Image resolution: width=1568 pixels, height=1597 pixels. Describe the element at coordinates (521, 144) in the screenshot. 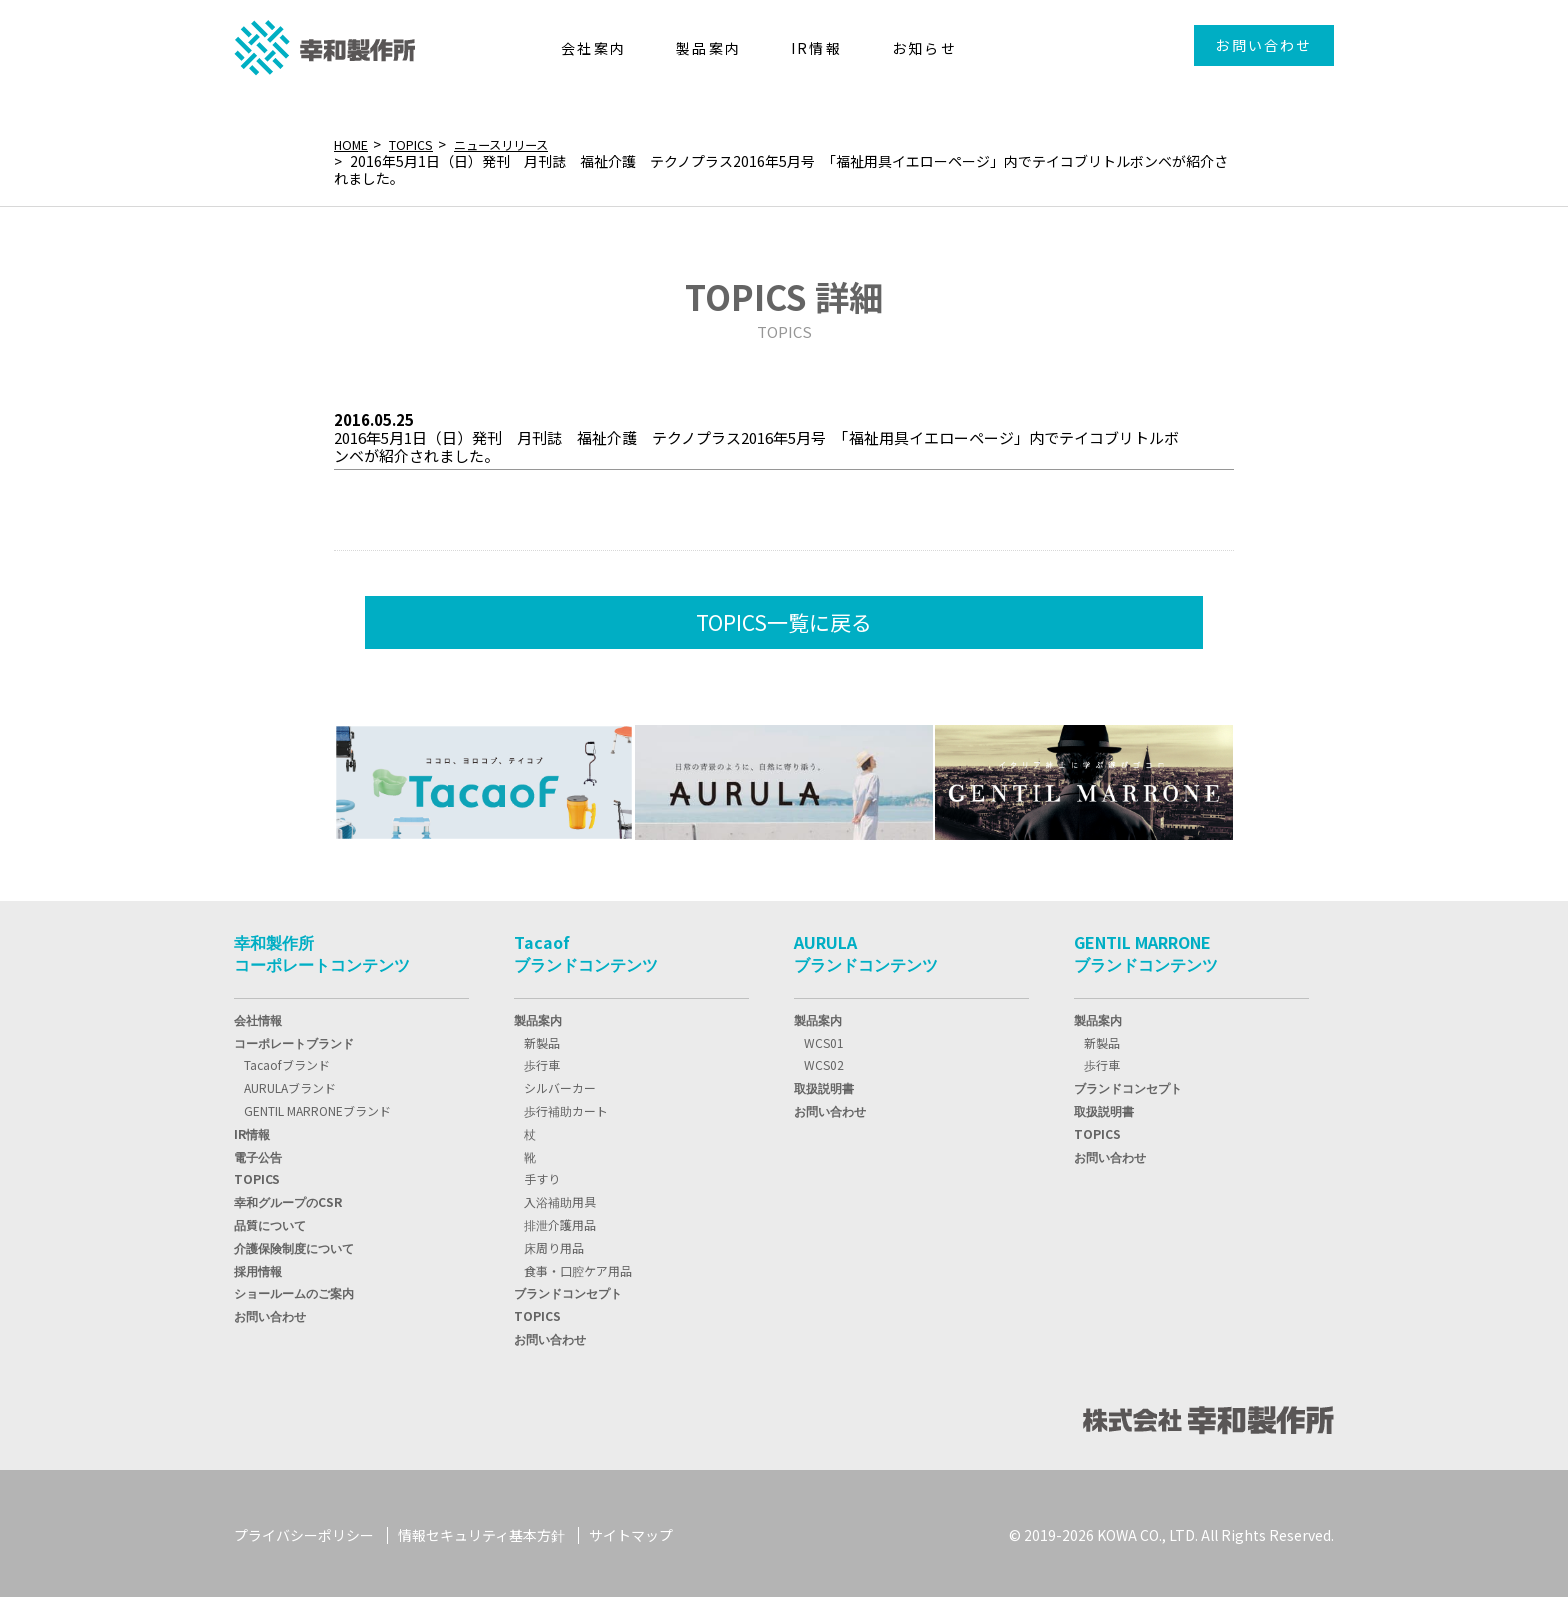

I see `ニュースリリース` at that location.